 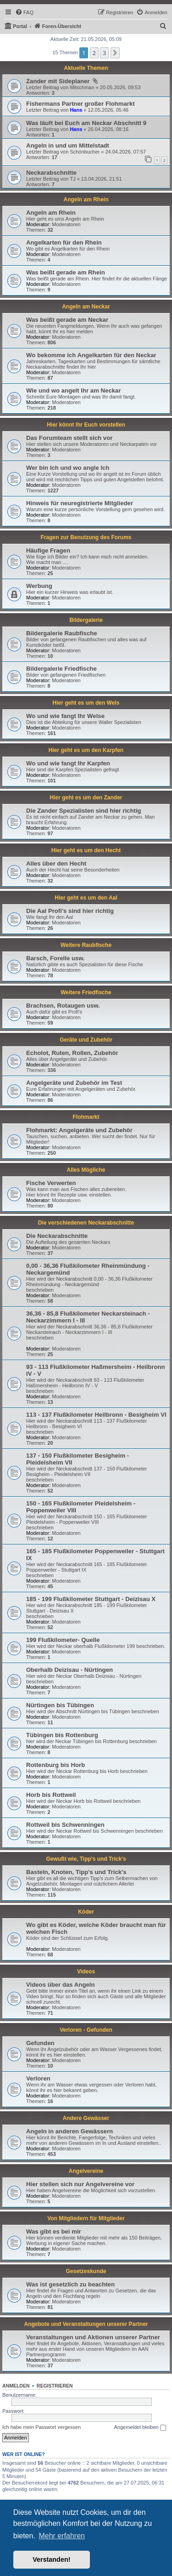 I want to click on Wo und wie fangt Ihr Welse, so click(x=65, y=715).